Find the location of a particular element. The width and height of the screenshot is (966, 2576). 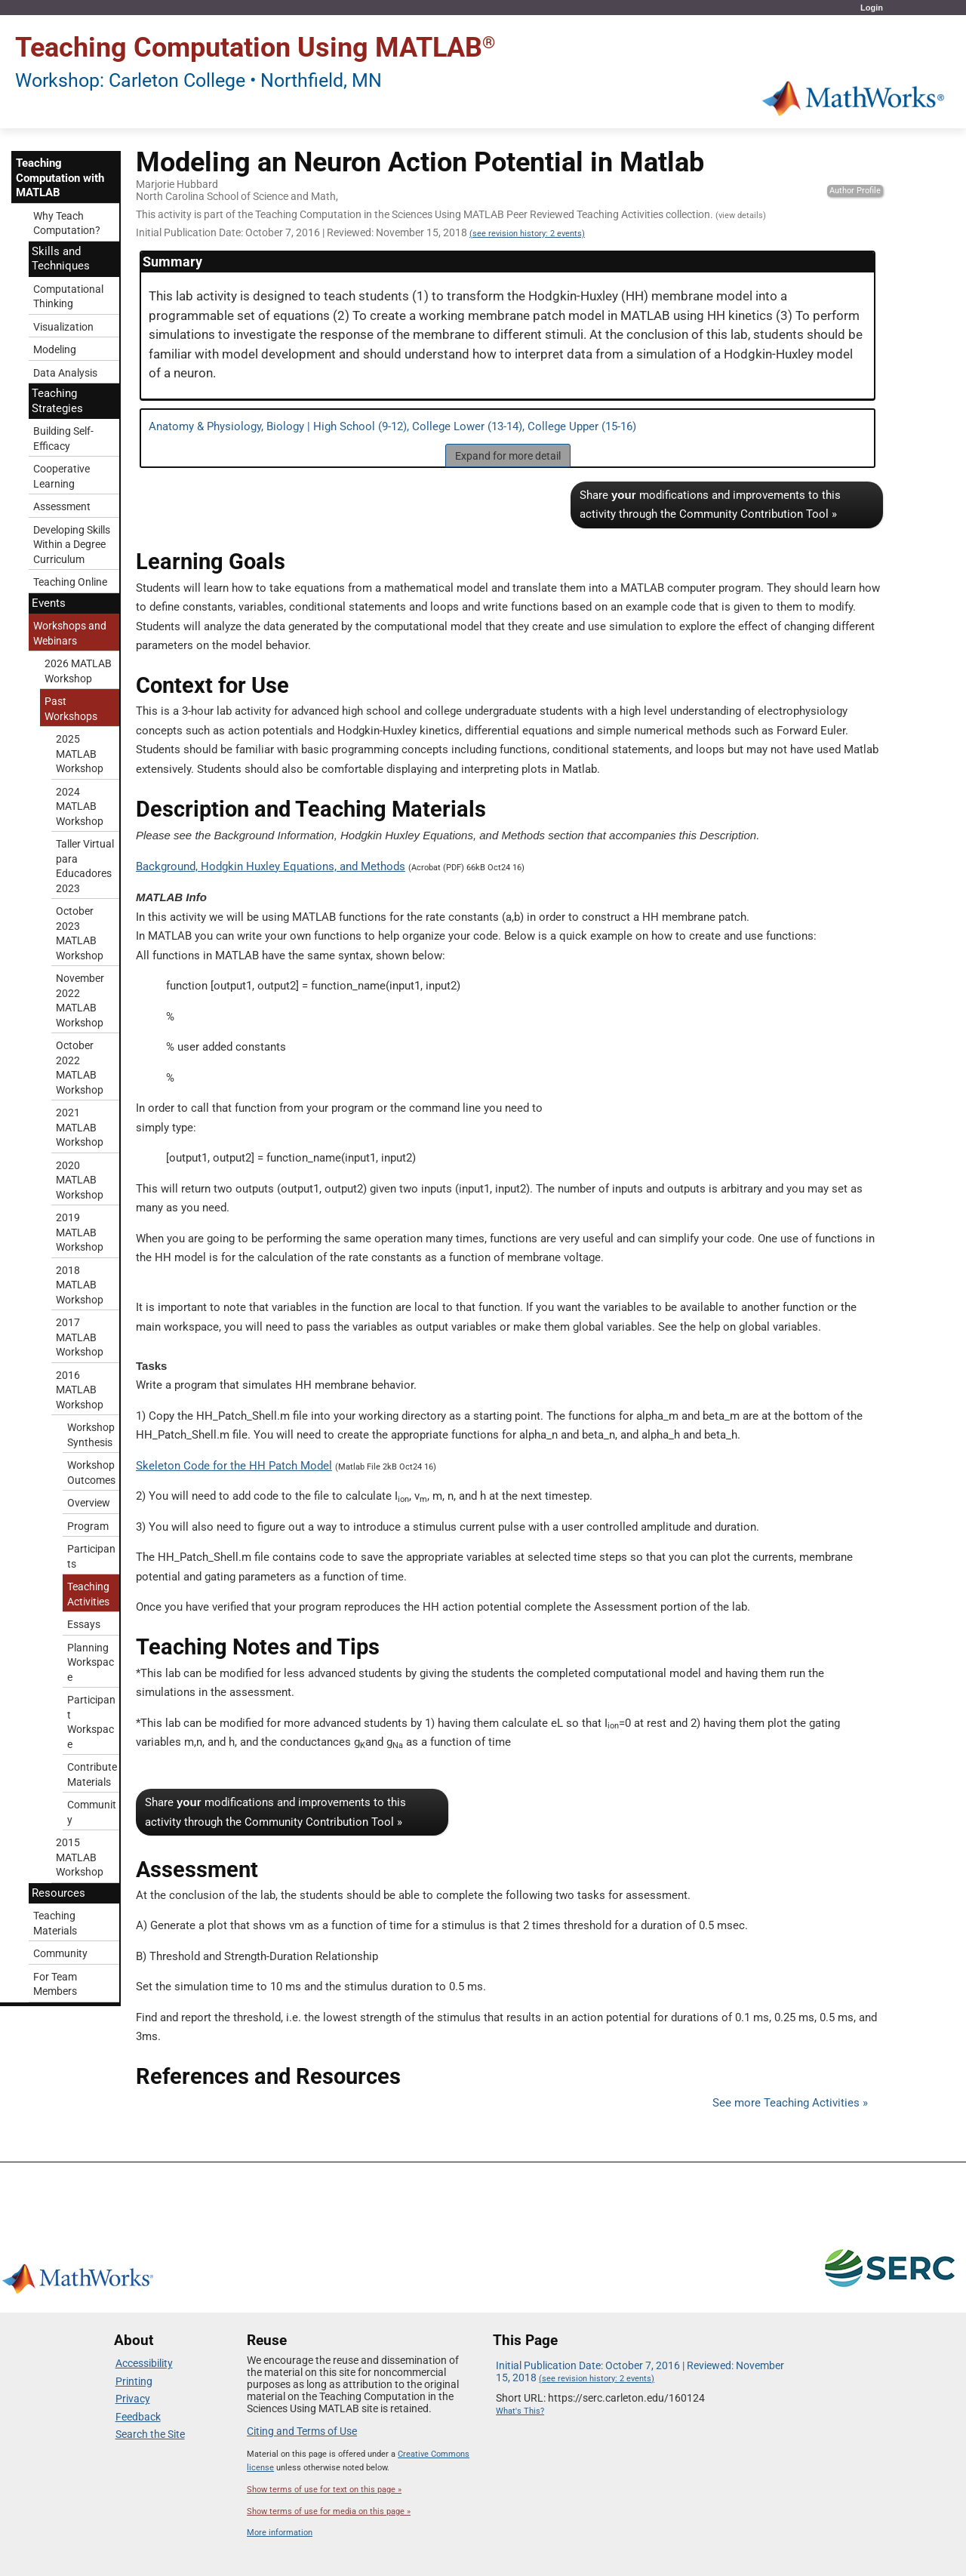

Accessibility is located at coordinates (144, 2363).